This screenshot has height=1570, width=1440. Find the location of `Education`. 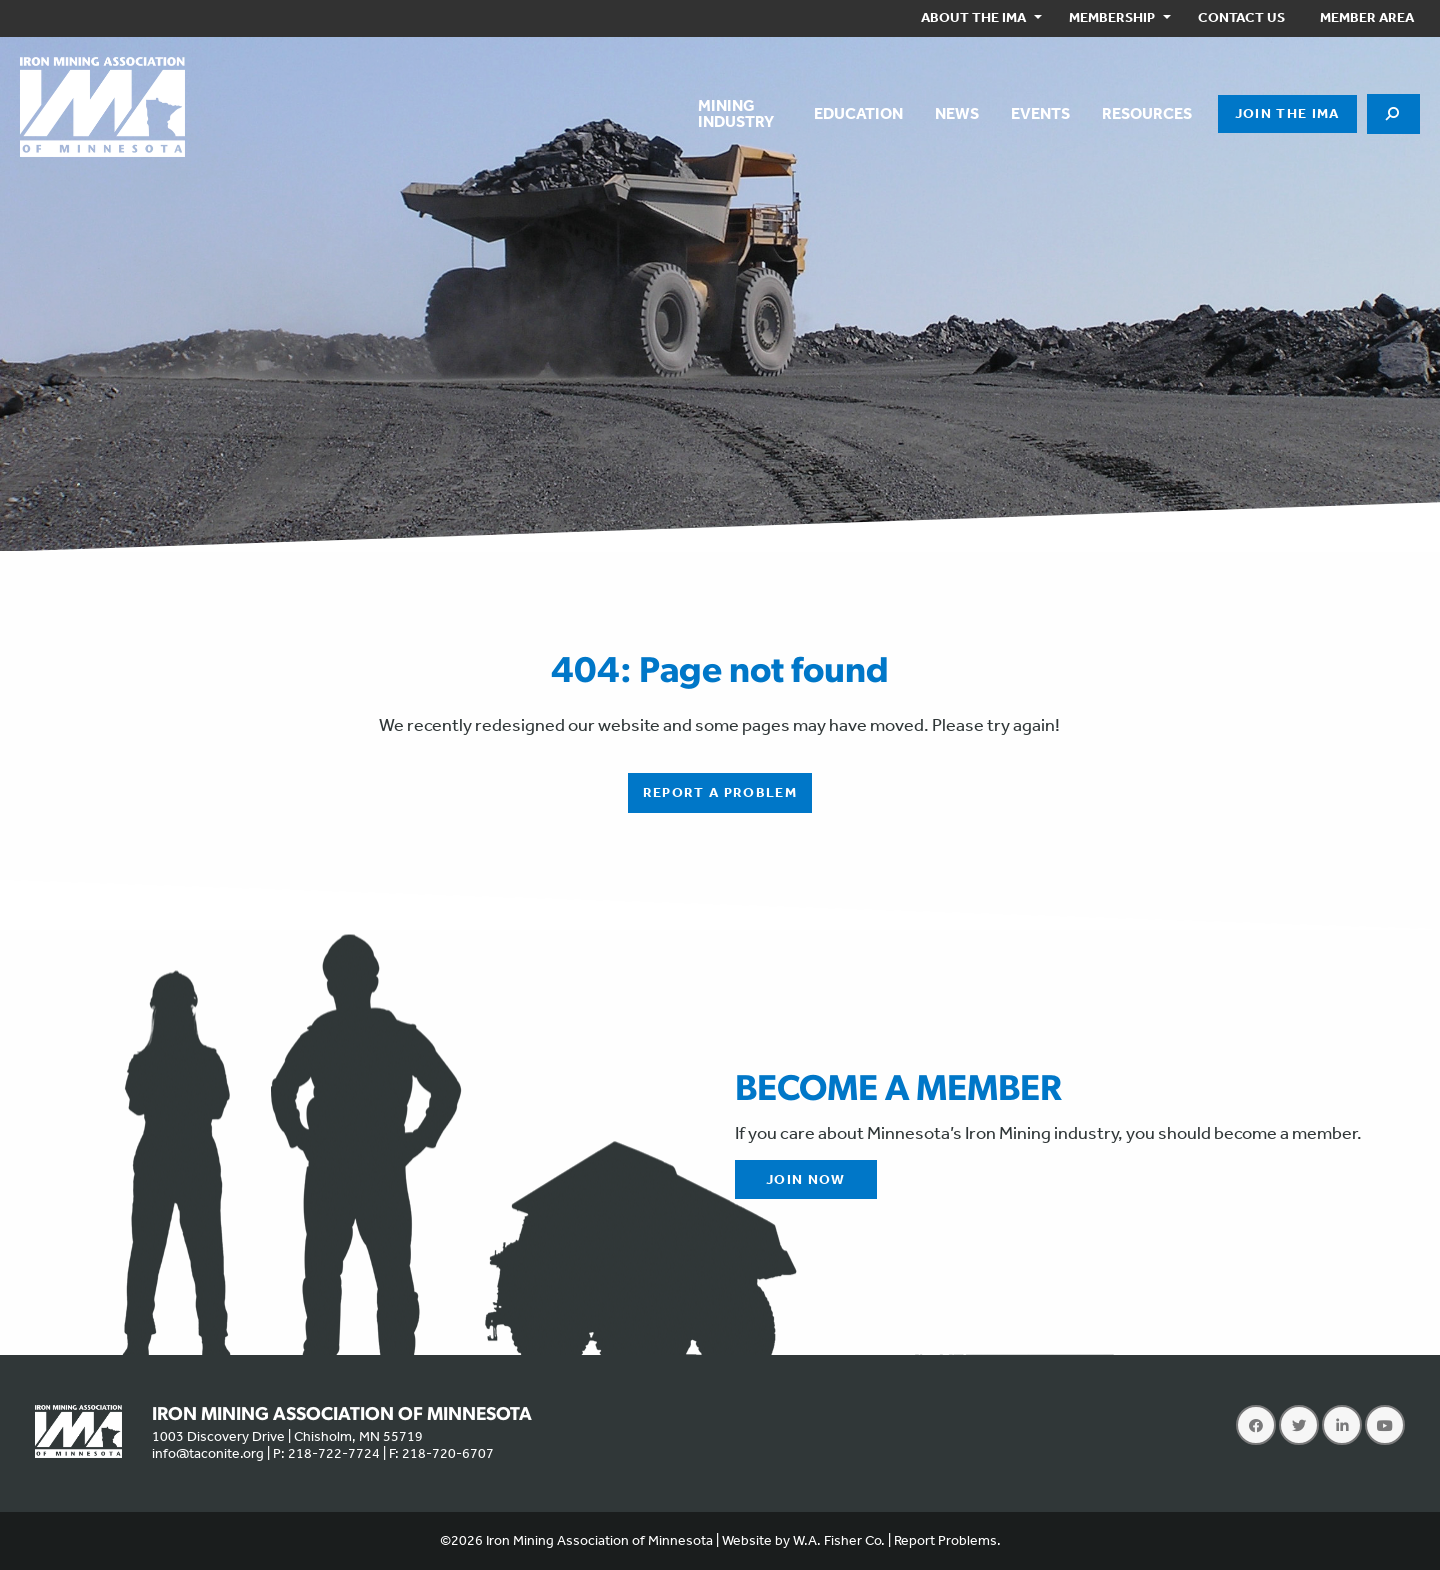

Education is located at coordinates (858, 113).